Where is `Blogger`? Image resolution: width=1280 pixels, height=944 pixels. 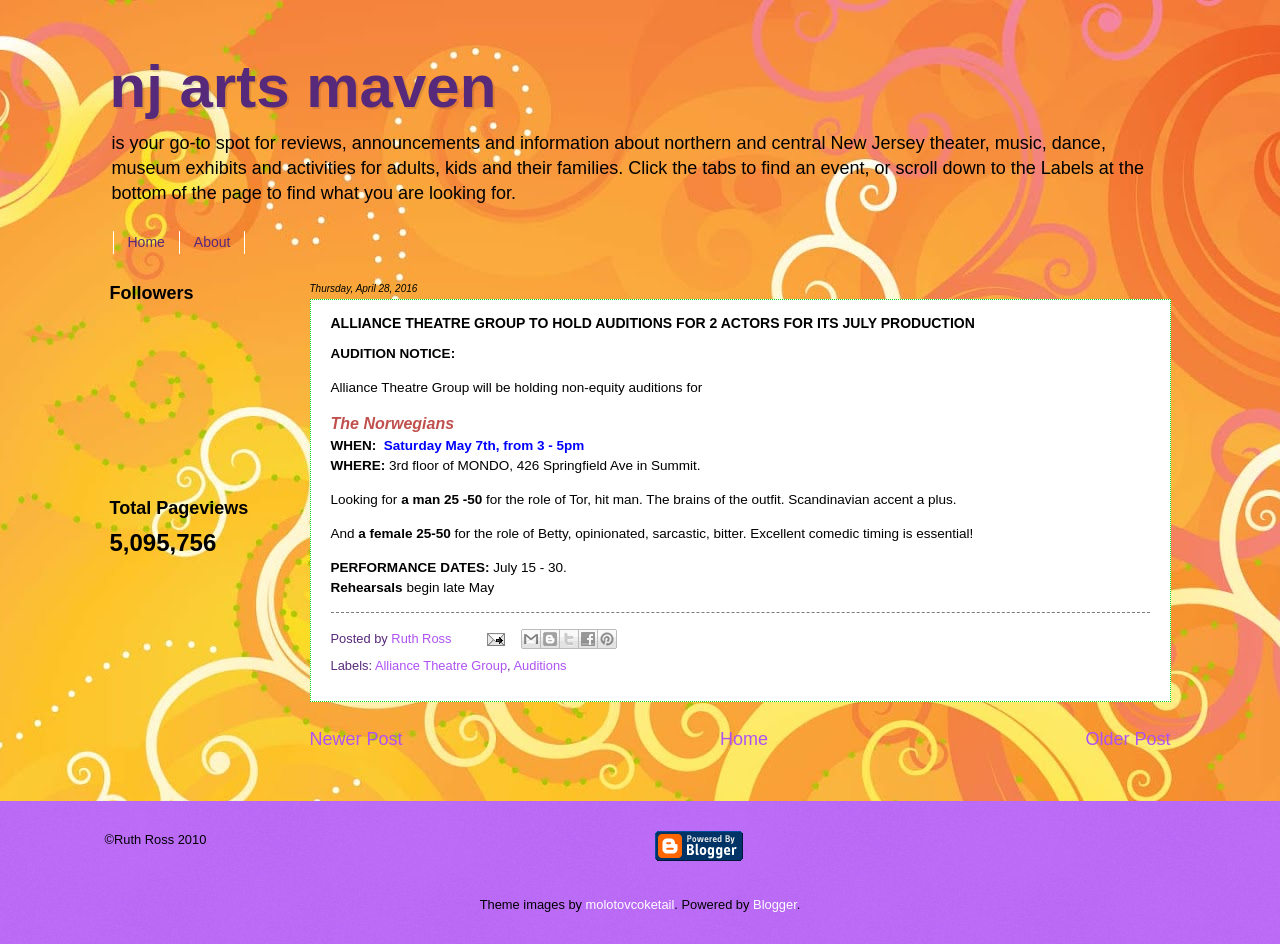 Blogger is located at coordinates (775, 904).